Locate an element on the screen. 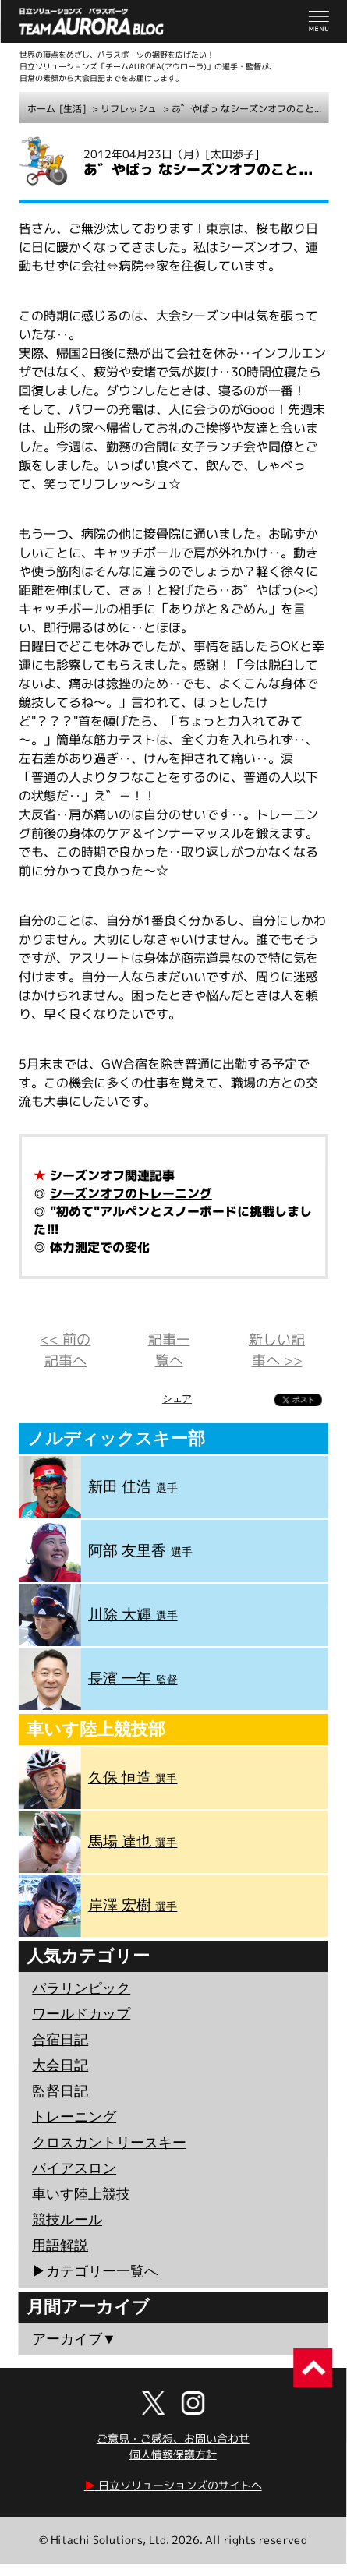 The width and height of the screenshot is (347, 2576). シェア is located at coordinates (176, 1399).